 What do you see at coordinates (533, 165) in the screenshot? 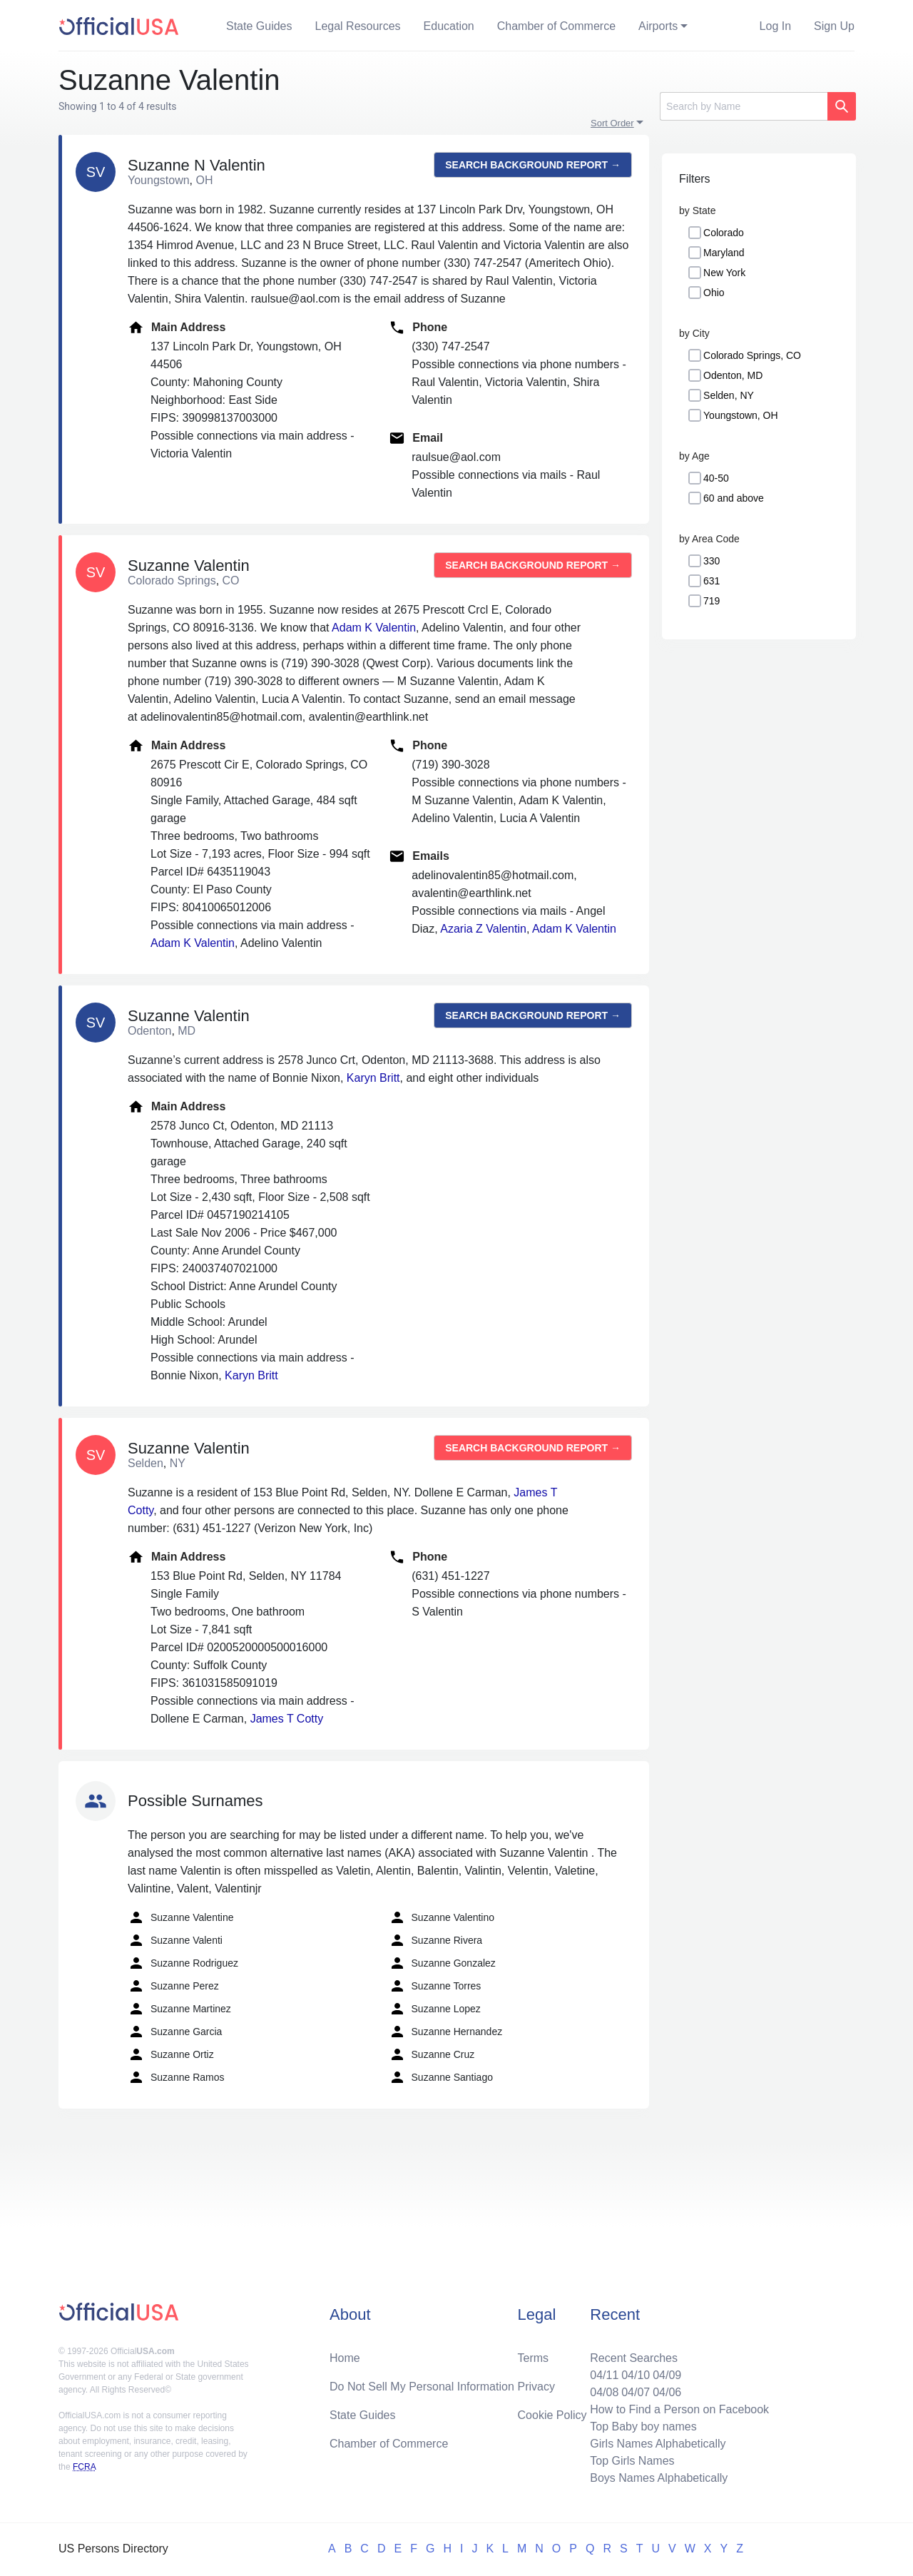
I see `Search background report →` at bounding box center [533, 165].